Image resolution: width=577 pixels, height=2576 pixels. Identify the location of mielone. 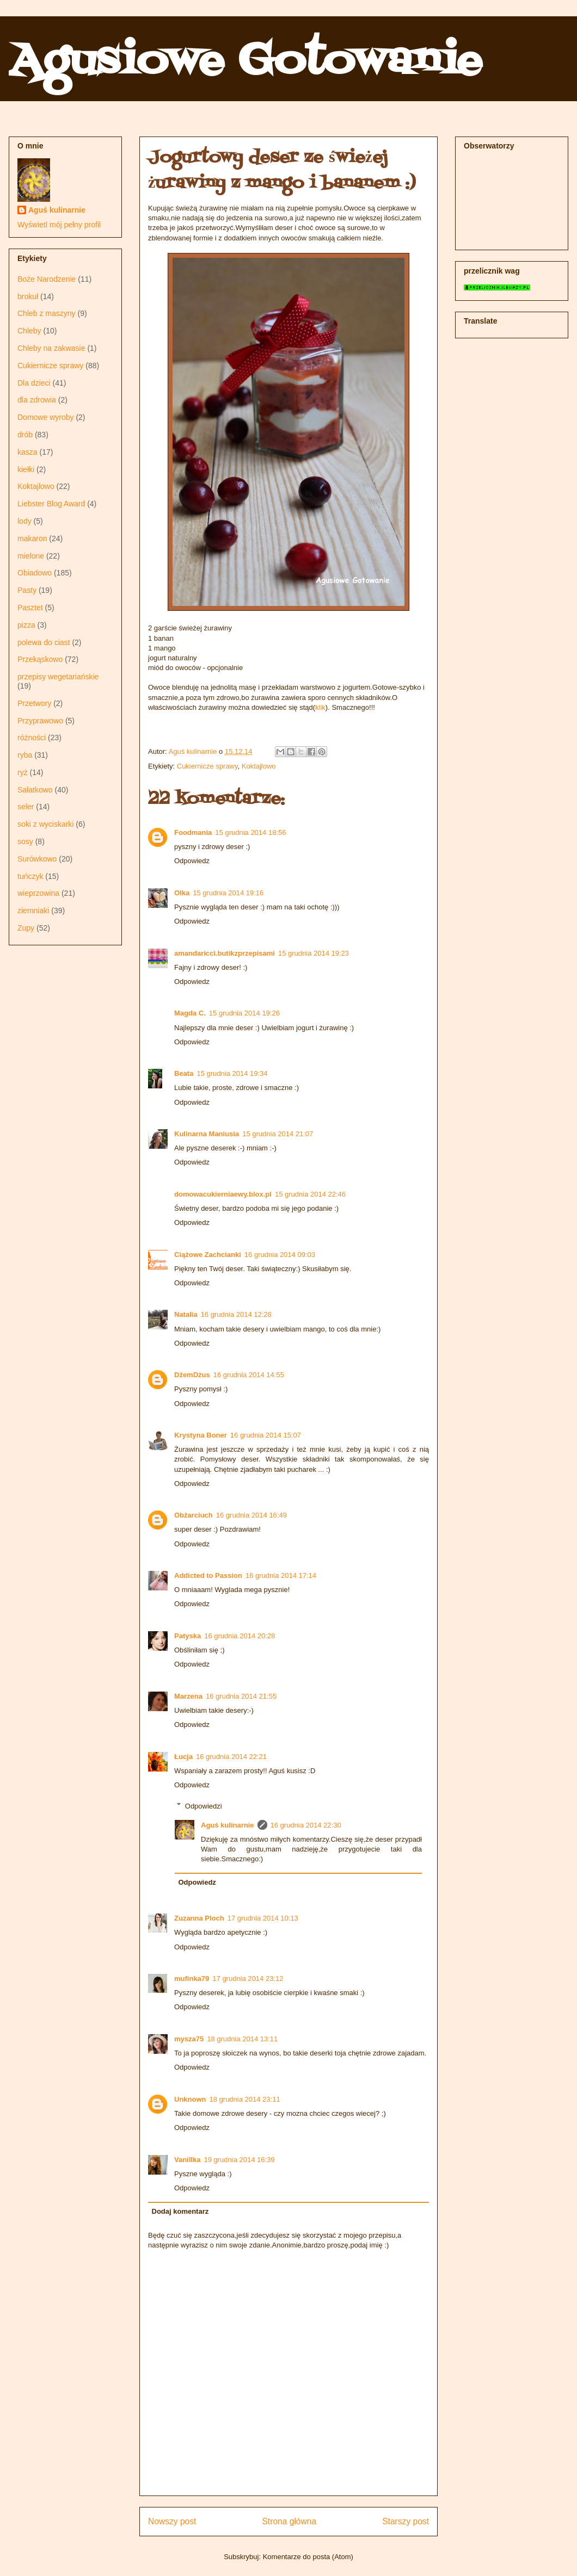
(30, 556).